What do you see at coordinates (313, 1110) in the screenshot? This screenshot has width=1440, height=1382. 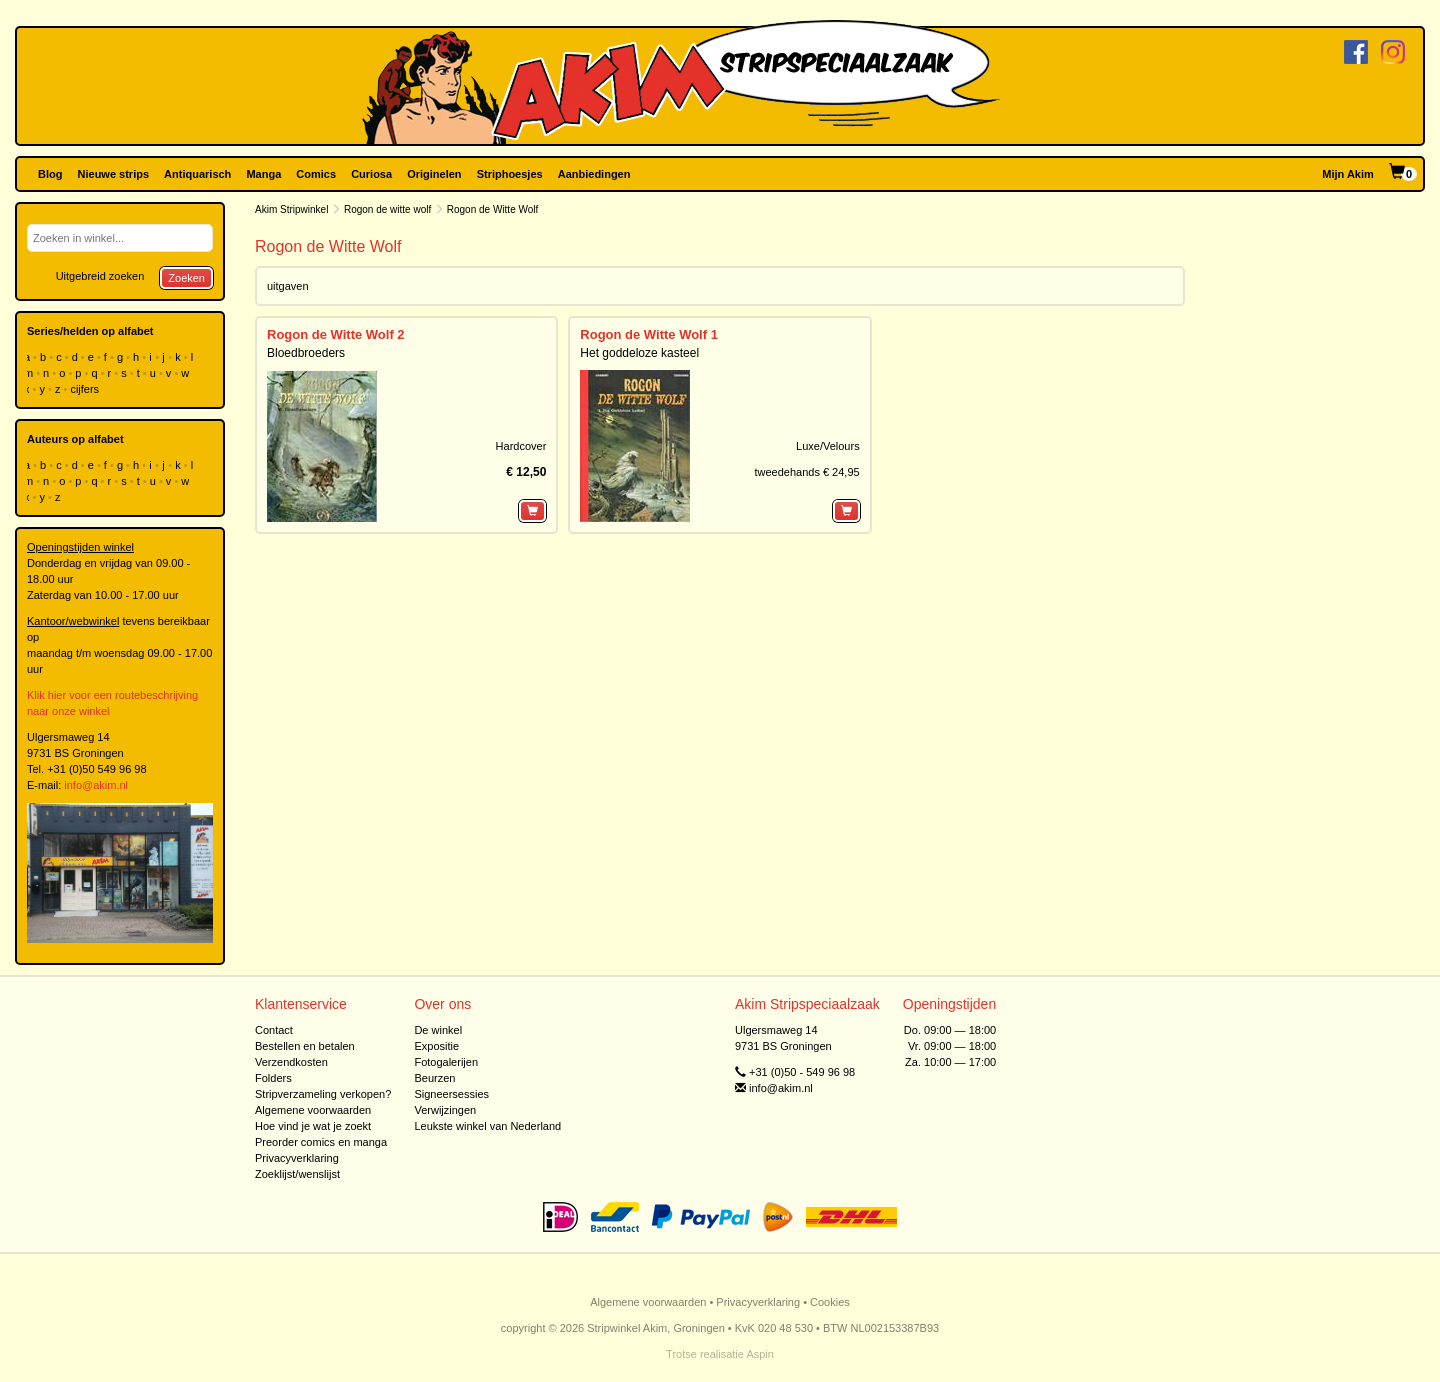 I see `Algemene voorwaarden` at bounding box center [313, 1110].